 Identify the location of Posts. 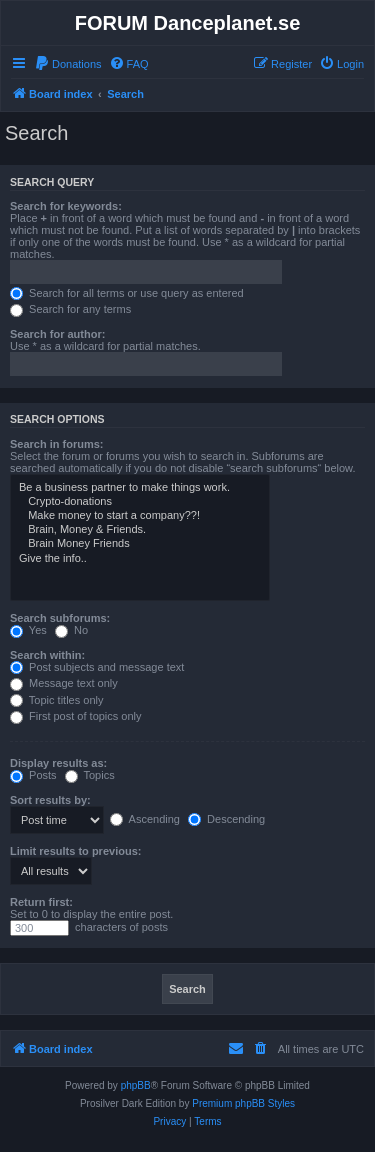
(33, 775).